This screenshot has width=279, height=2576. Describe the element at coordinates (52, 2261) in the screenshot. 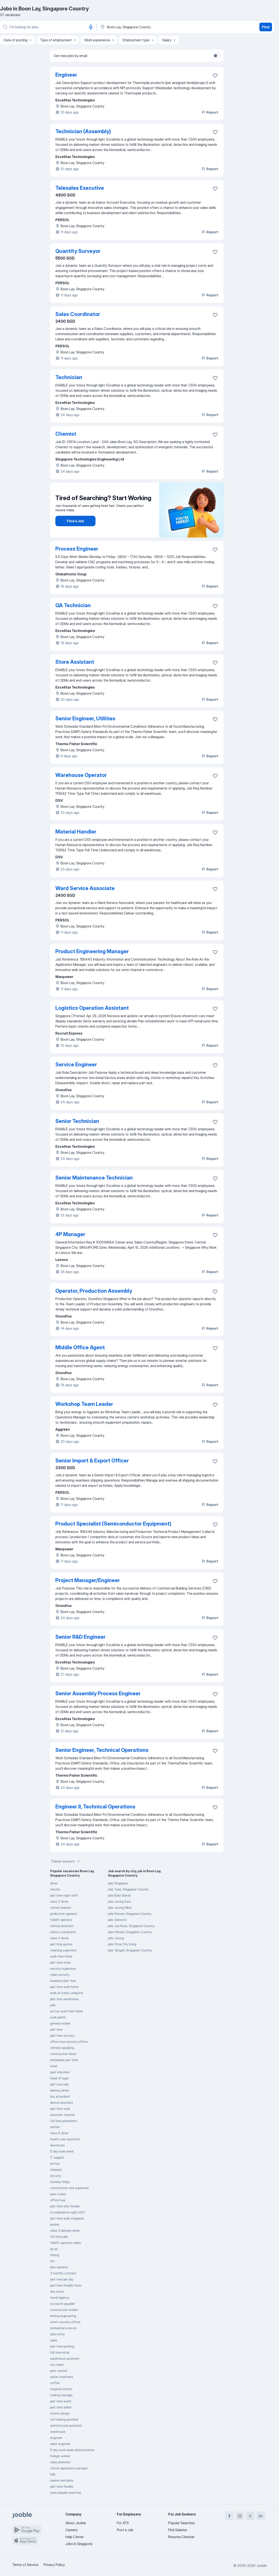

I see `mrt` at that location.